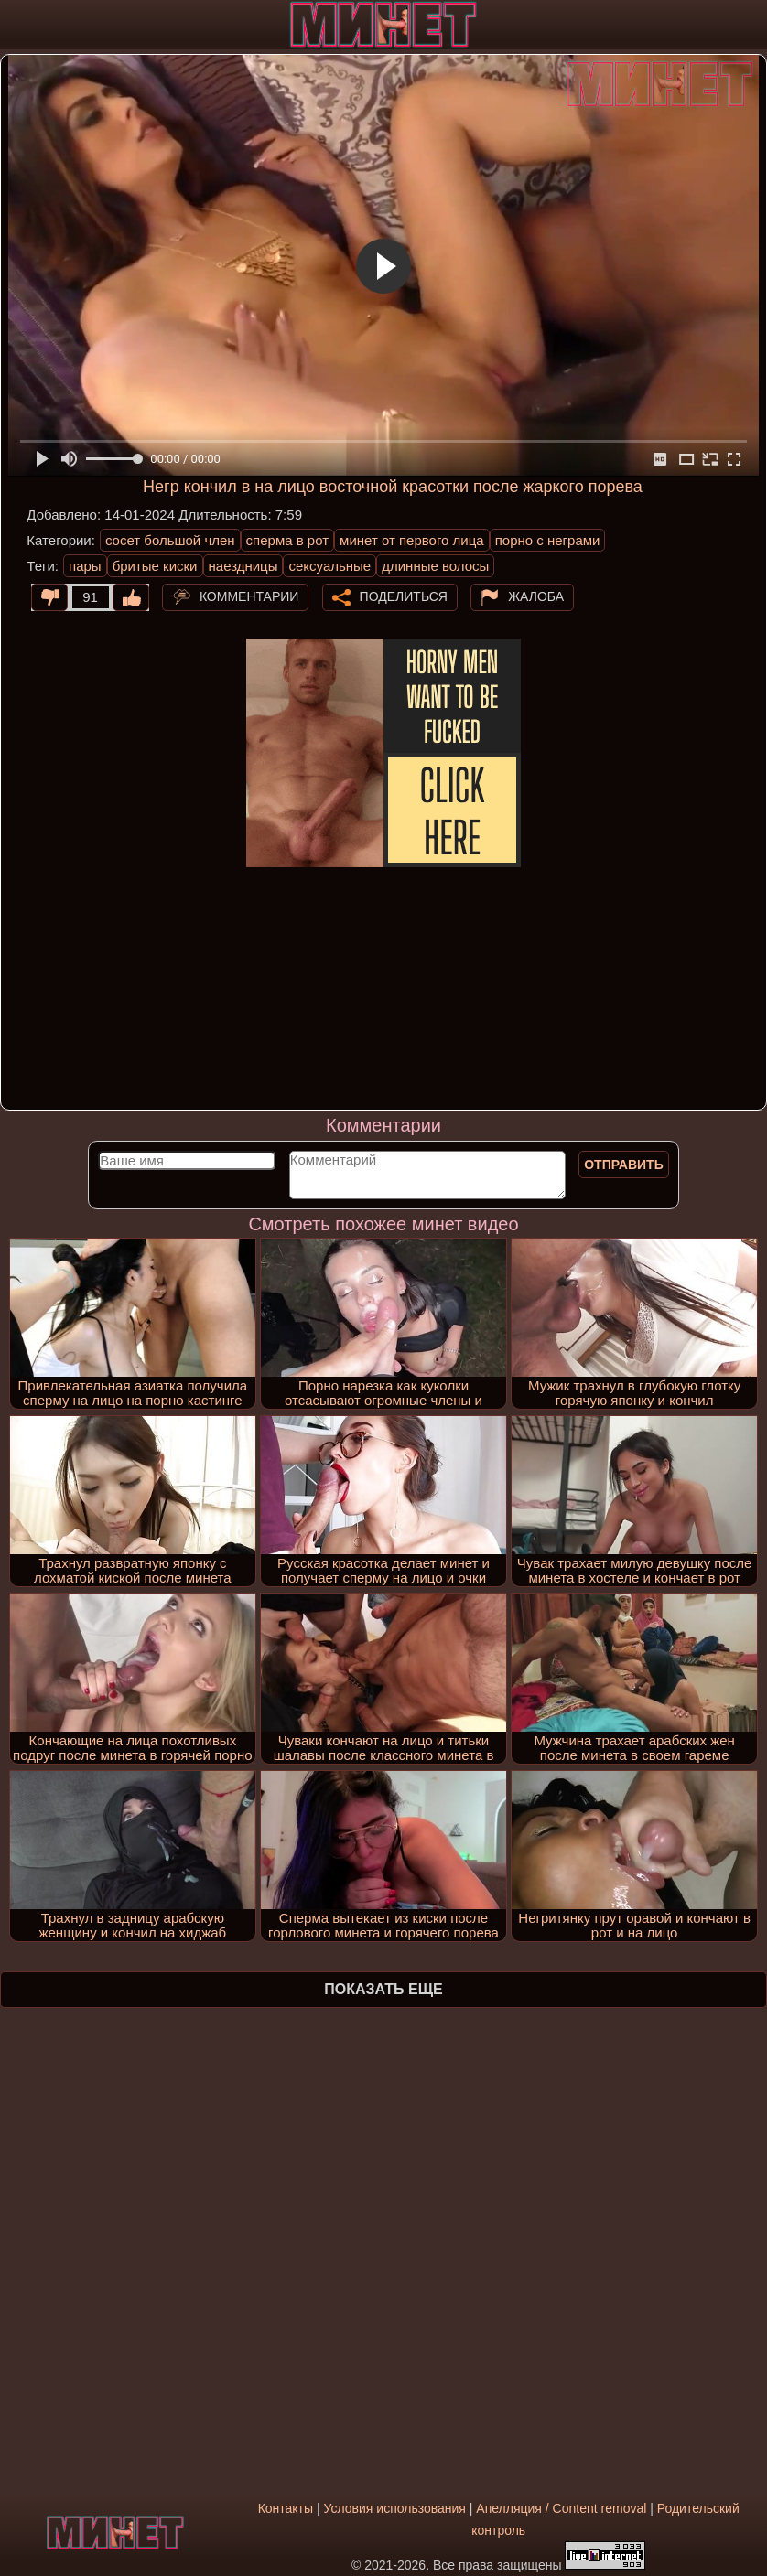  I want to click on [Мобильное меню], so click(16, 24).